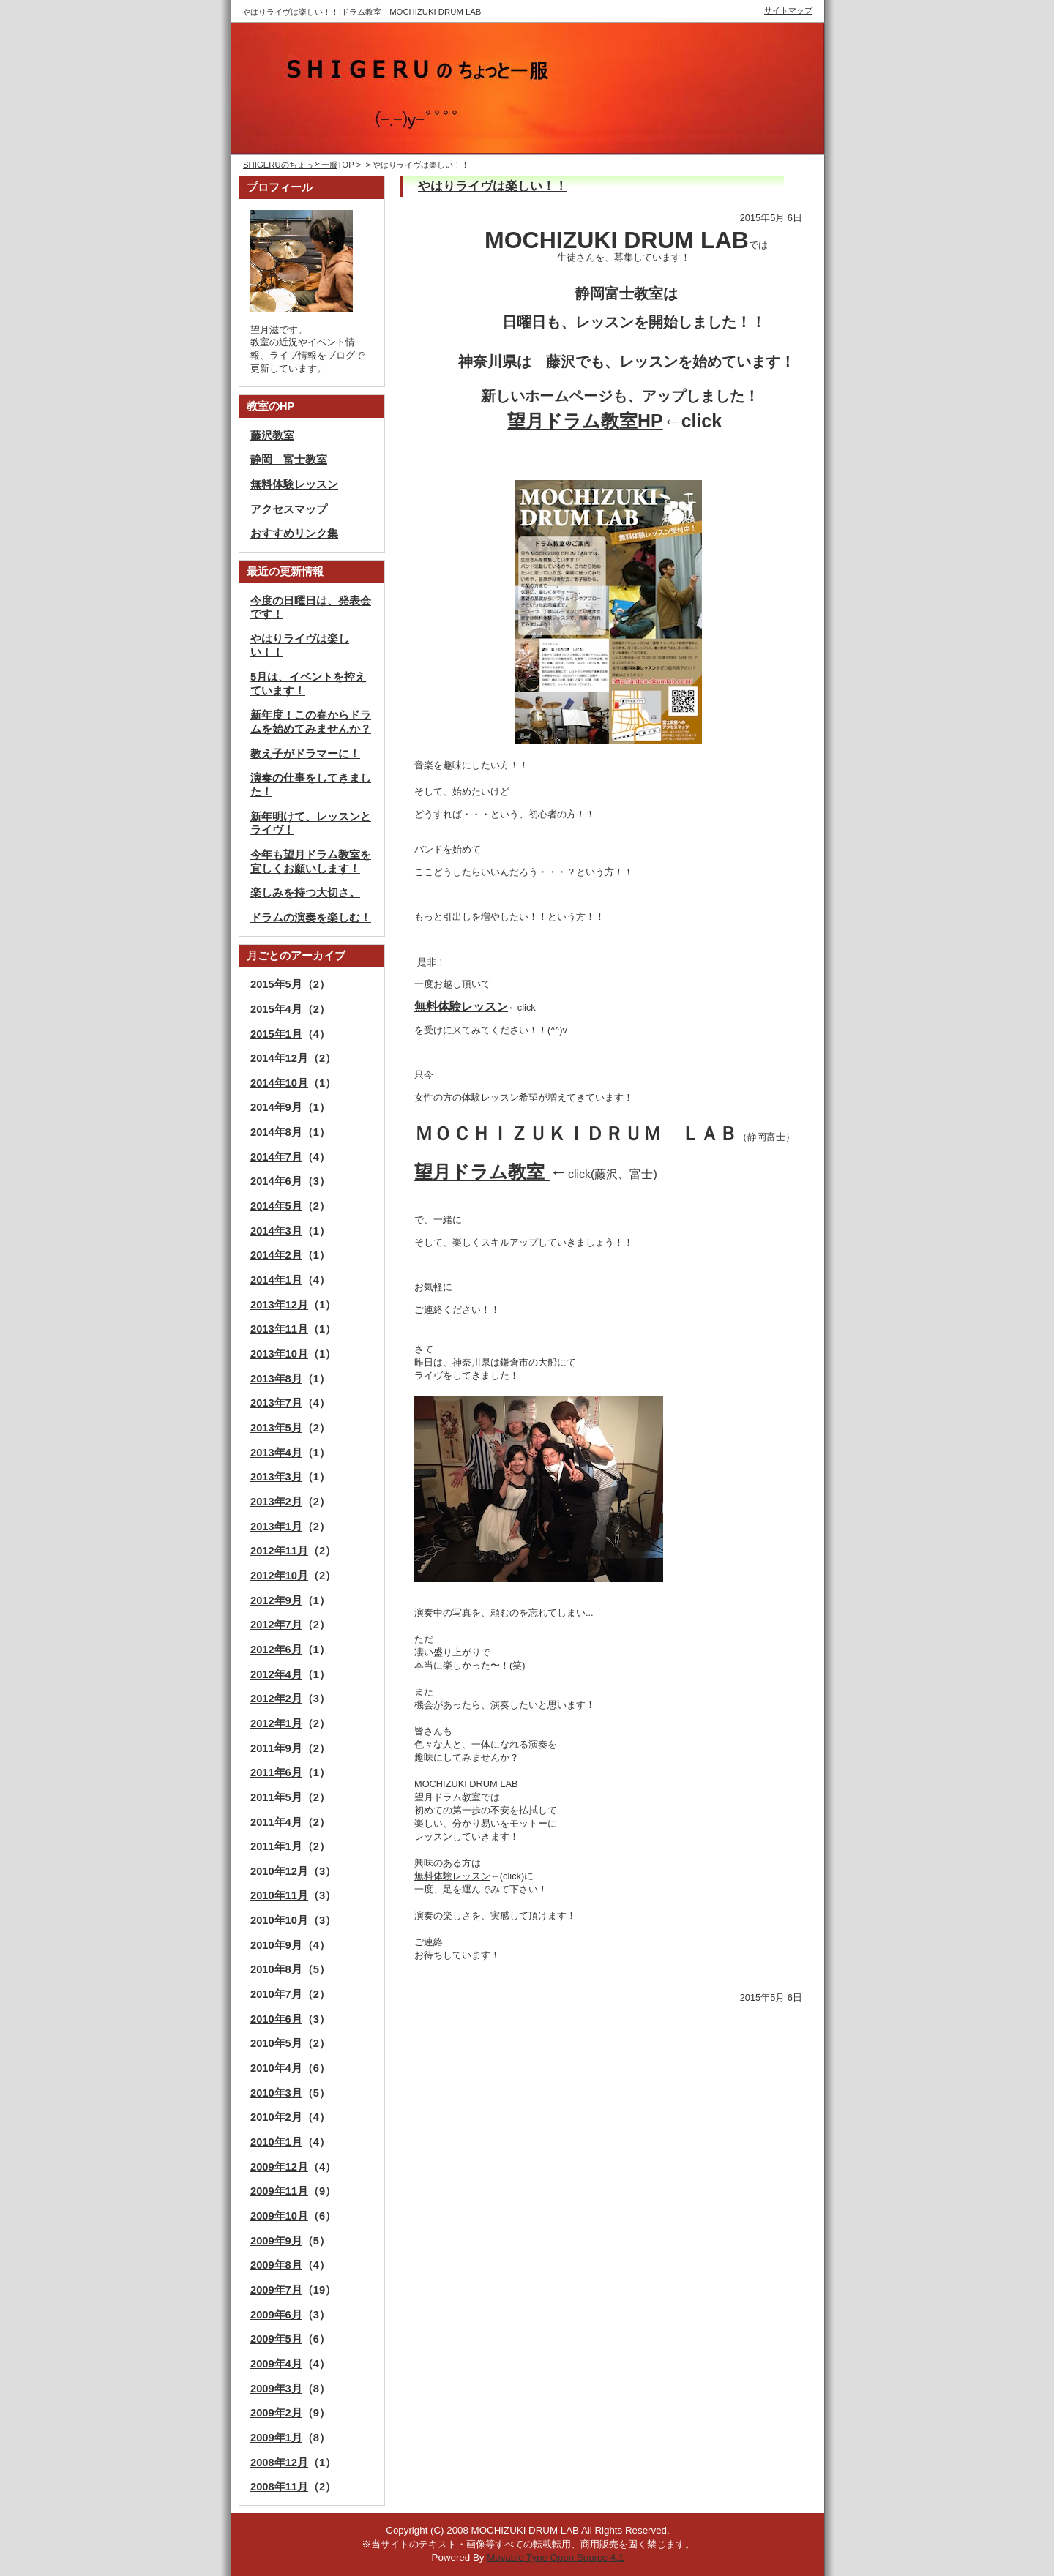 The height and width of the screenshot is (2576, 1054). What do you see at coordinates (276, 2339) in the screenshot?
I see `2009年5月` at bounding box center [276, 2339].